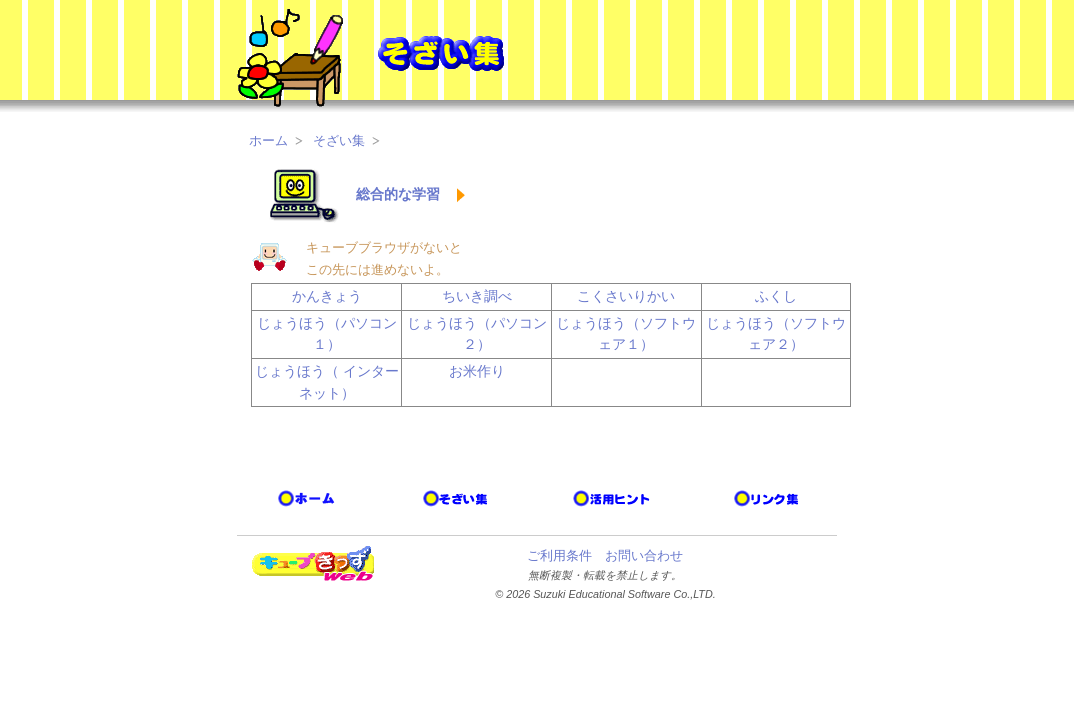 The image size is (1074, 720). Describe the element at coordinates (477, 371) in the screenshot. I see `お米作り` at that location.